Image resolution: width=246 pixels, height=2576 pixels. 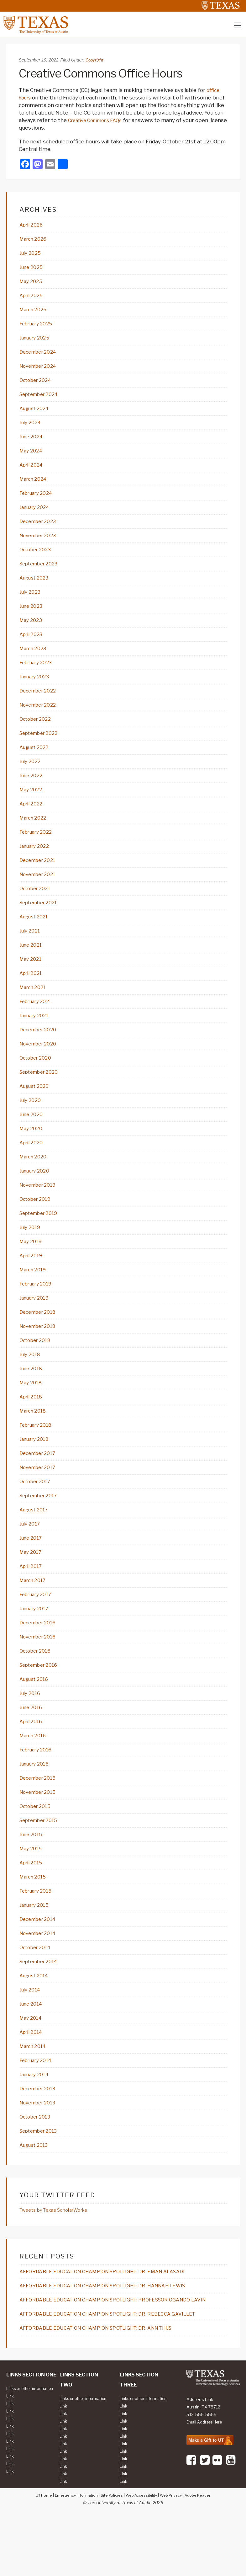 What do you see at coordinates (38, 674) in the screenshot?
I see `February 2023` at bounding box center [38, 674].